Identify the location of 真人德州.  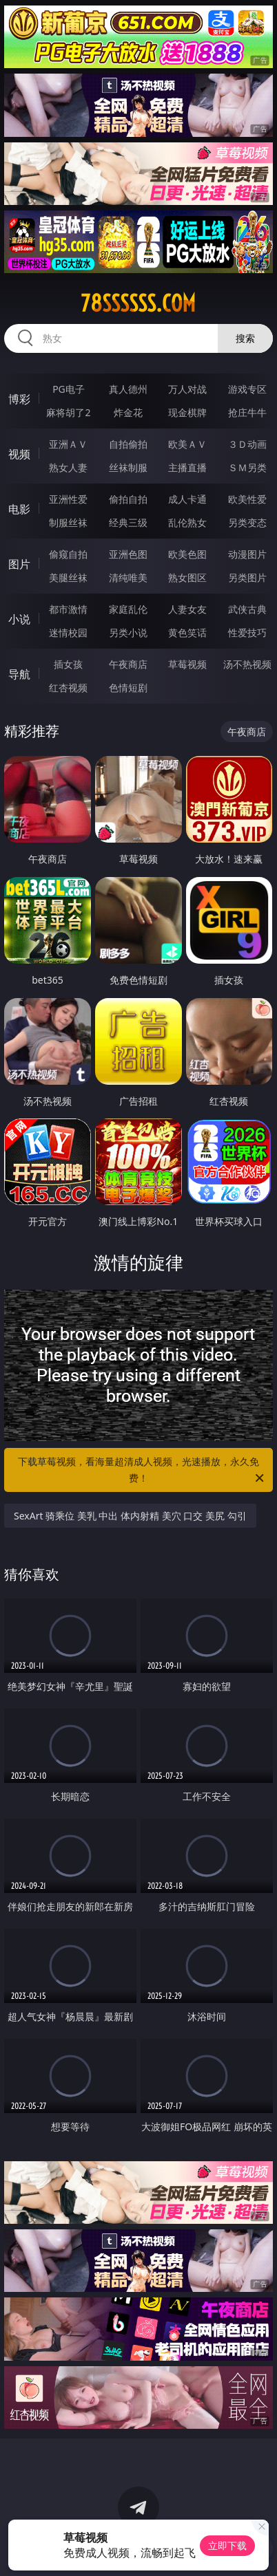
(128, 389).